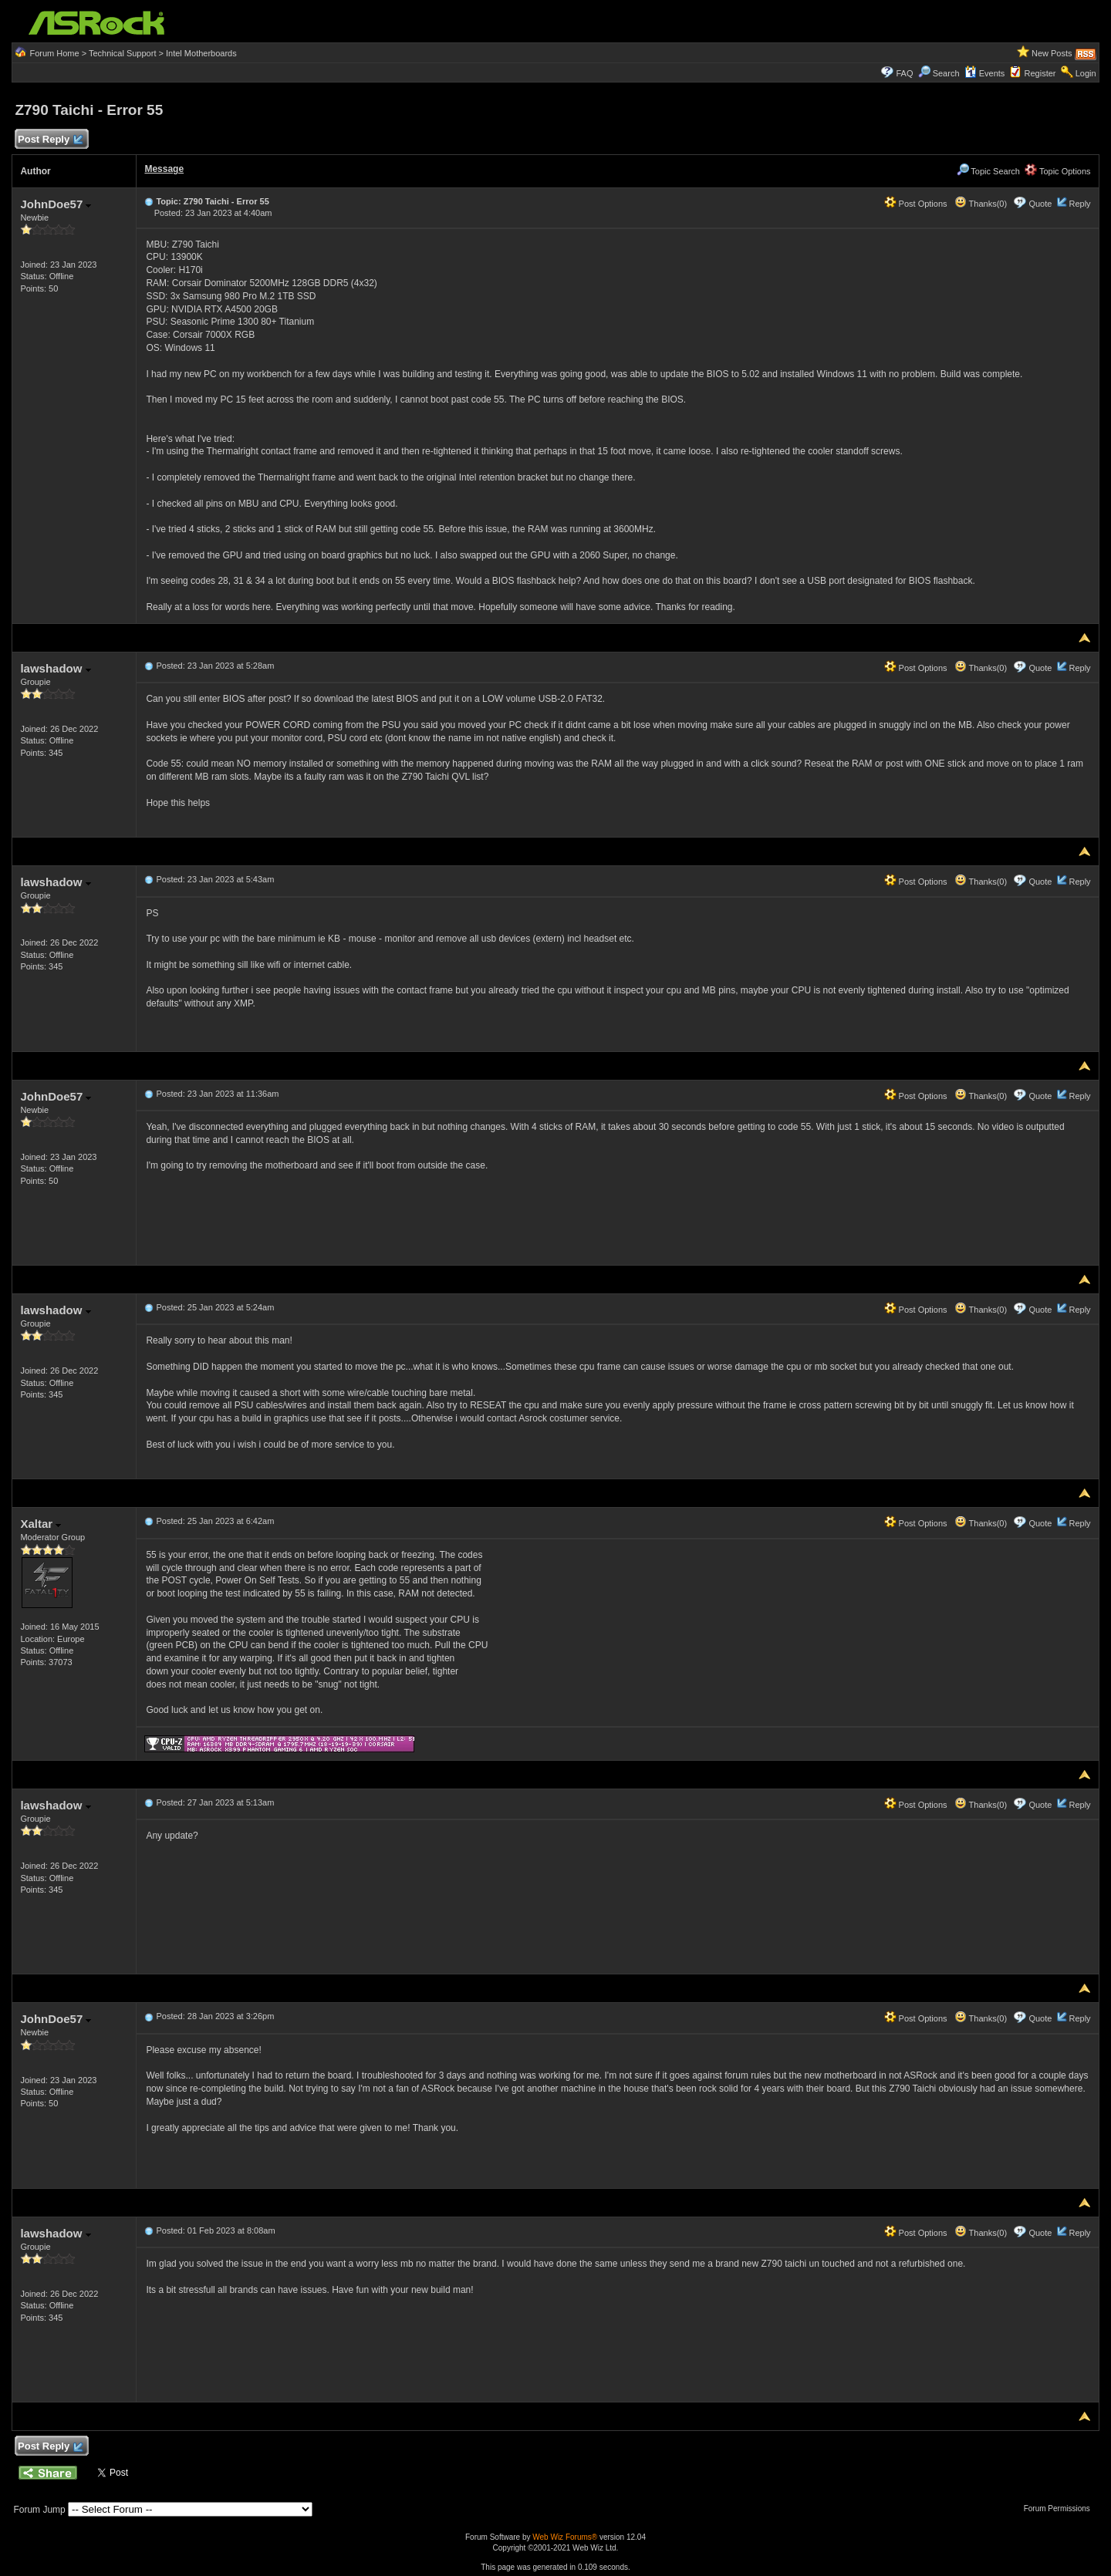  What do you see at coordinates (1052, 53) in the screenshot?
I see `New Posts` at bounding box center [1052, 53].